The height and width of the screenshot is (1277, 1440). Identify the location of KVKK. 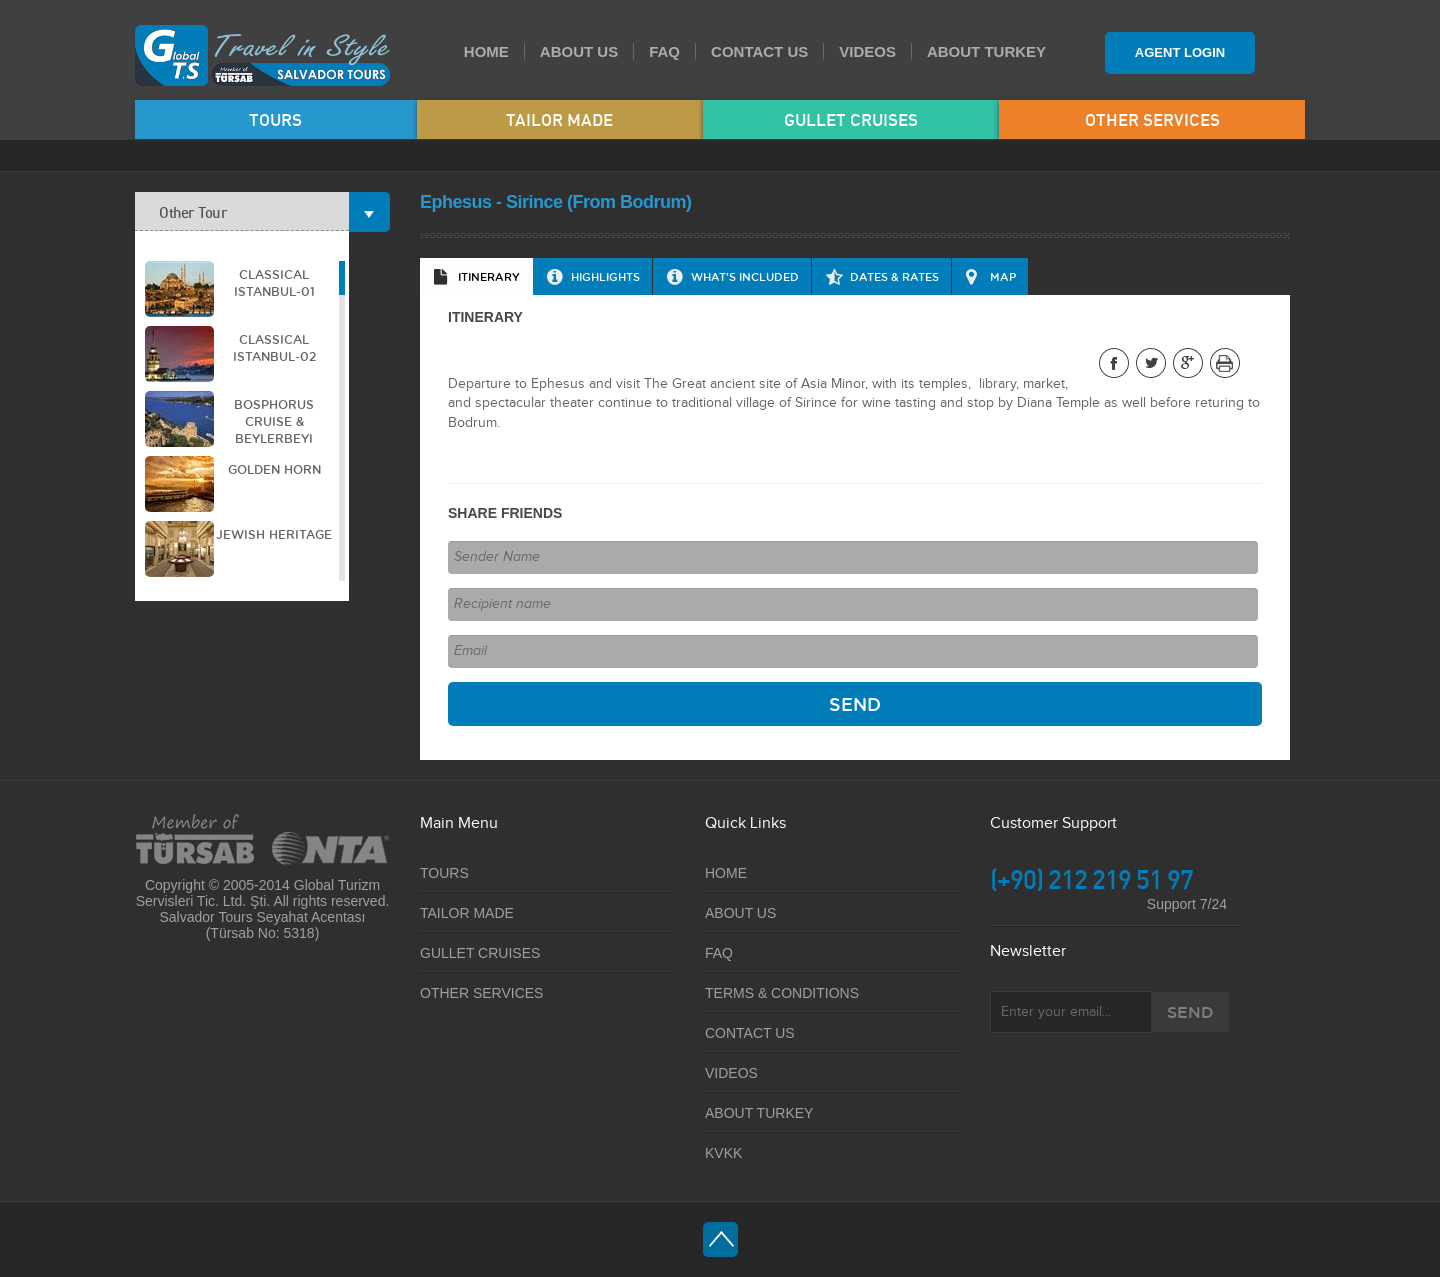
(723, 1153).